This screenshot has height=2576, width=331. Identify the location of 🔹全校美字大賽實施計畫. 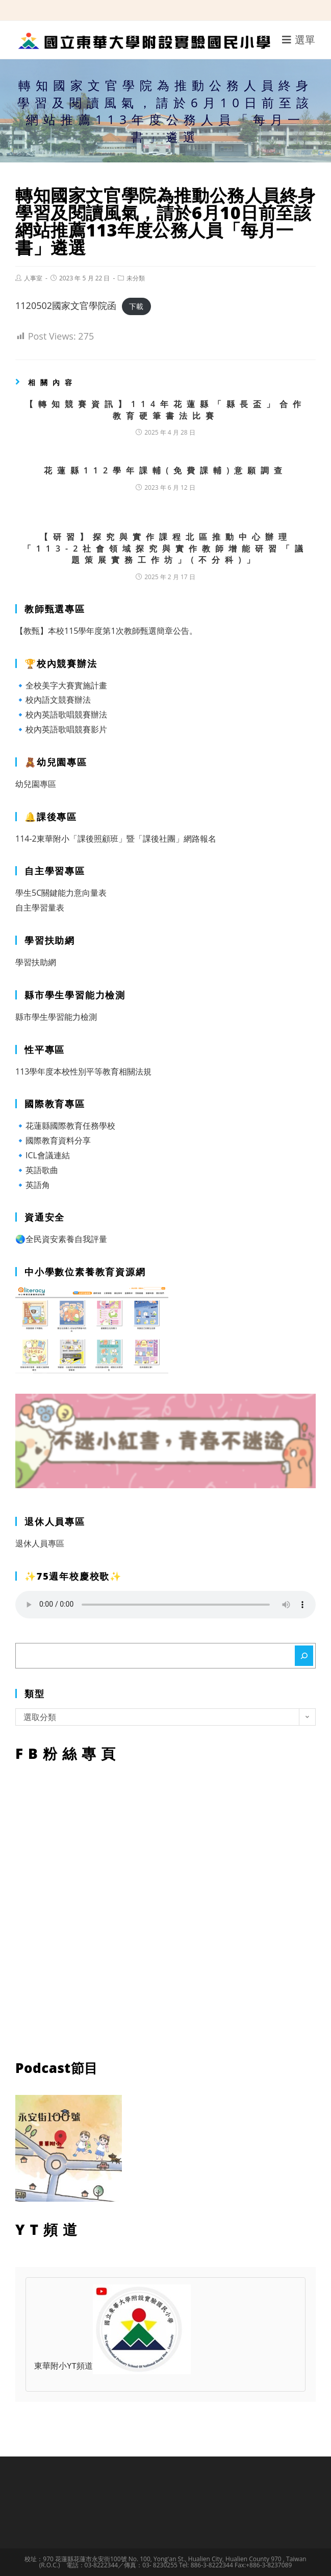
(61, 685).